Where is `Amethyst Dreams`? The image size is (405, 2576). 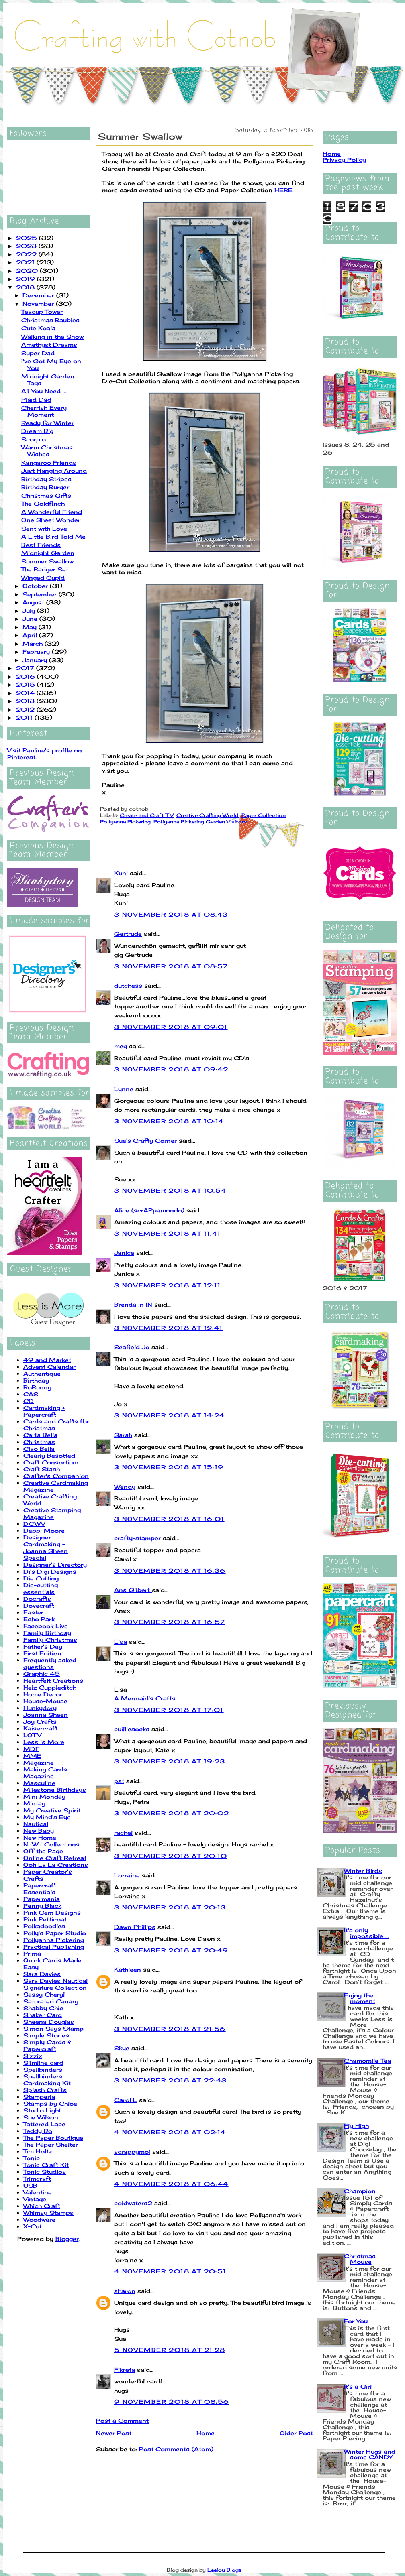
Amethyst Dreams is located at coordinates (49, 344).